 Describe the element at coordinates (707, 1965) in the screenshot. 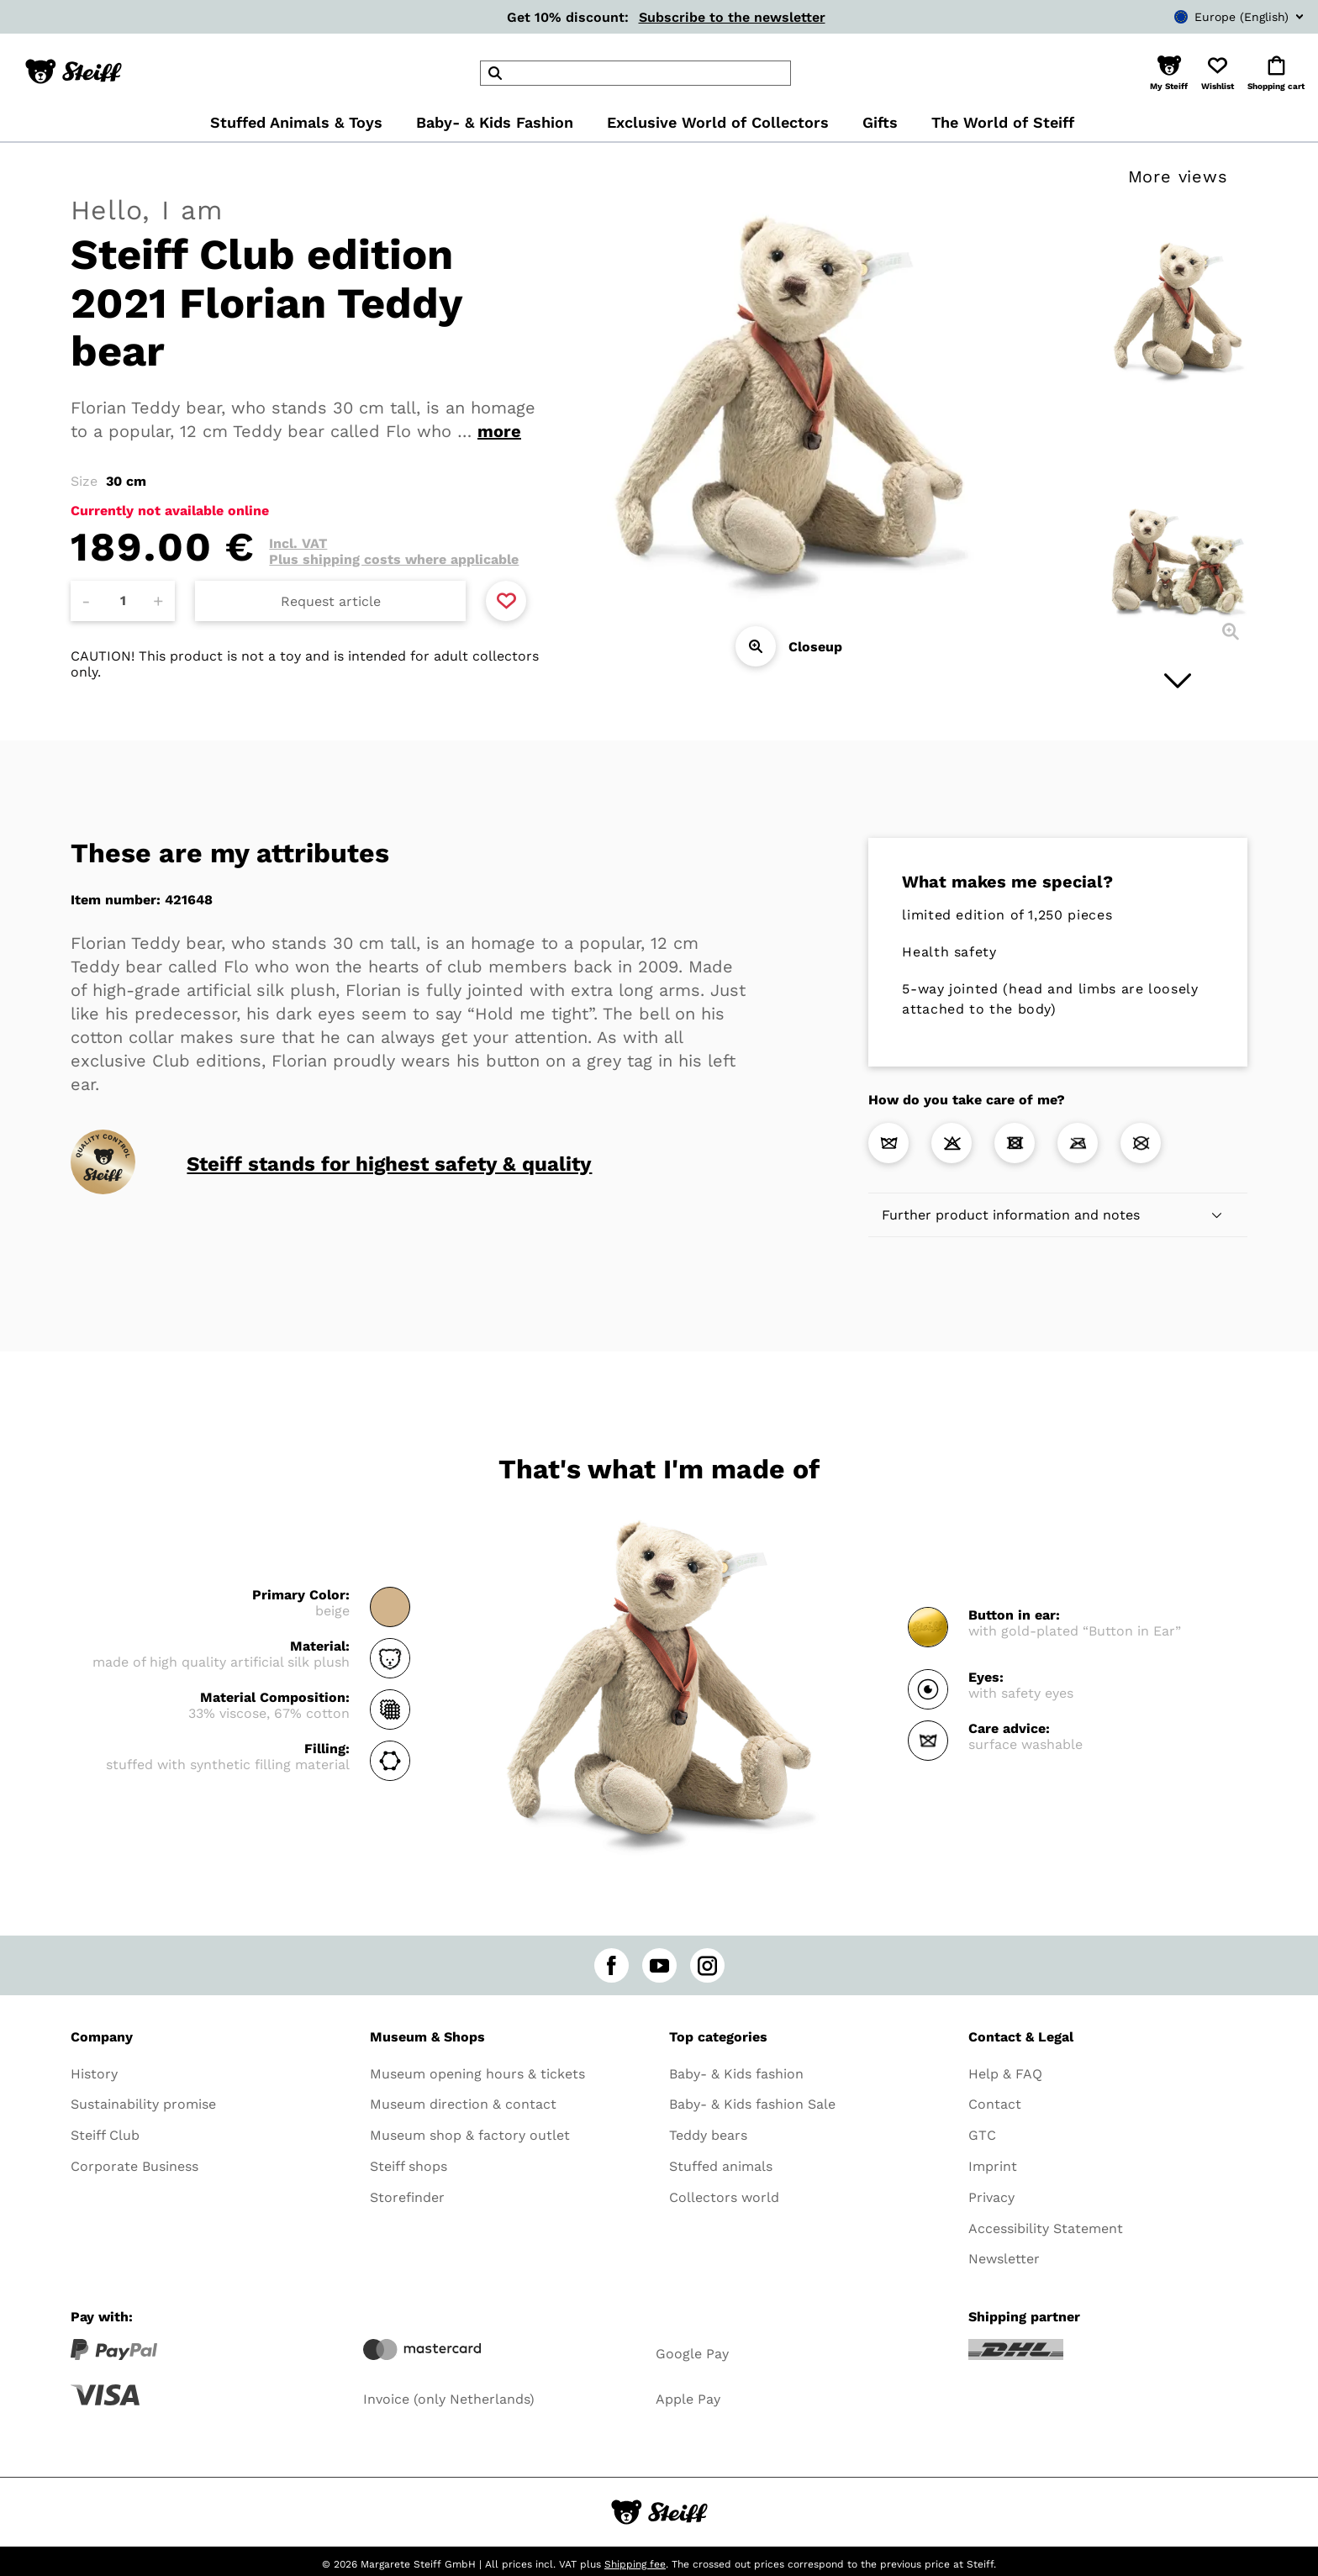

I see `[instagram]` at that location.